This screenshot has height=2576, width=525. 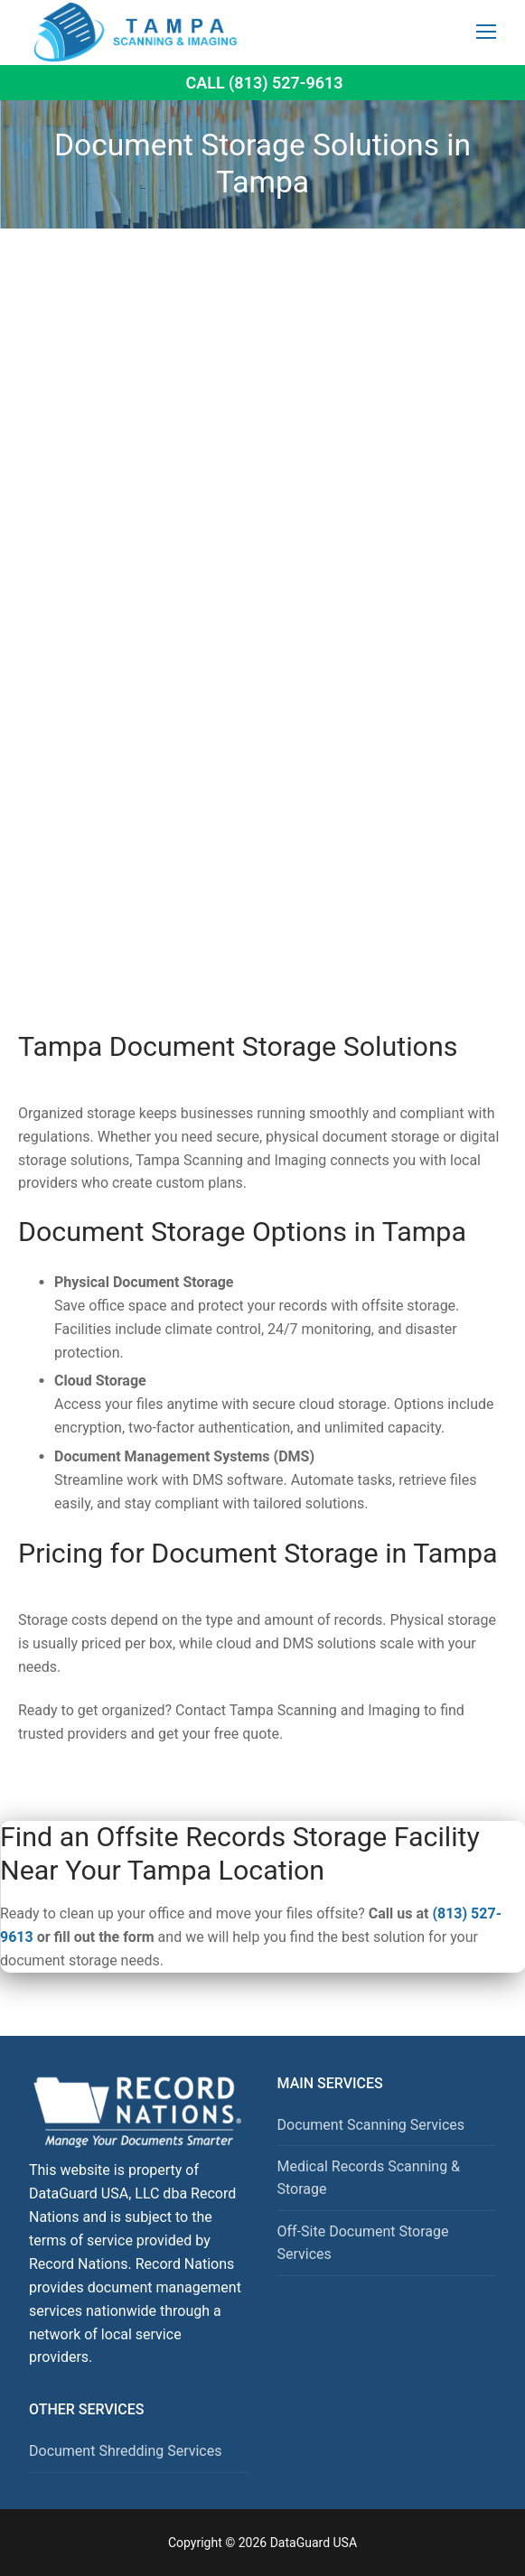 I want to click on Document Scanning Services, so click(x=371, y=2124).